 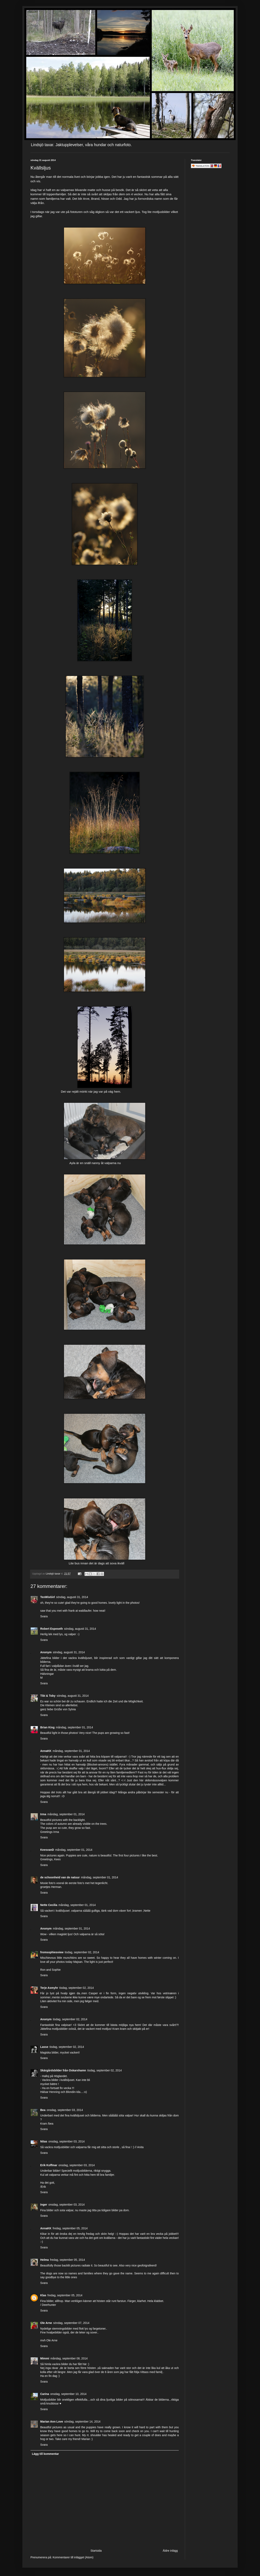 I want to click on fromsophiesview, so click(x=51, y=1952).